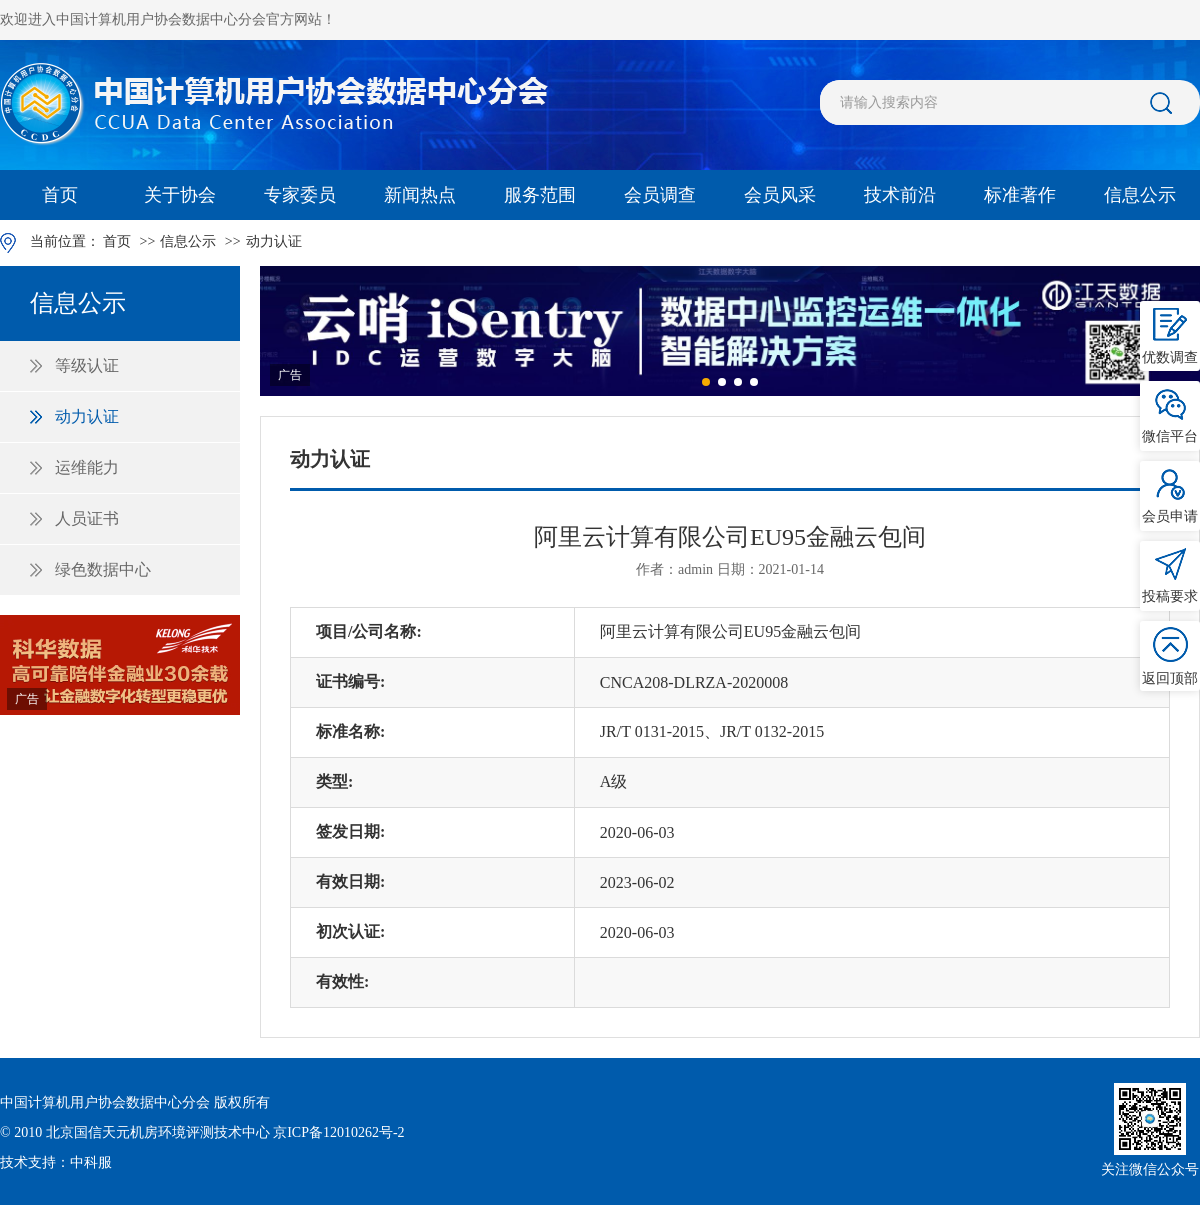 This screenshot has width=1200, height=1205. Describe the element at coordinates (103, 569) in the screenshot. I see `绿色数据中心` at that location.